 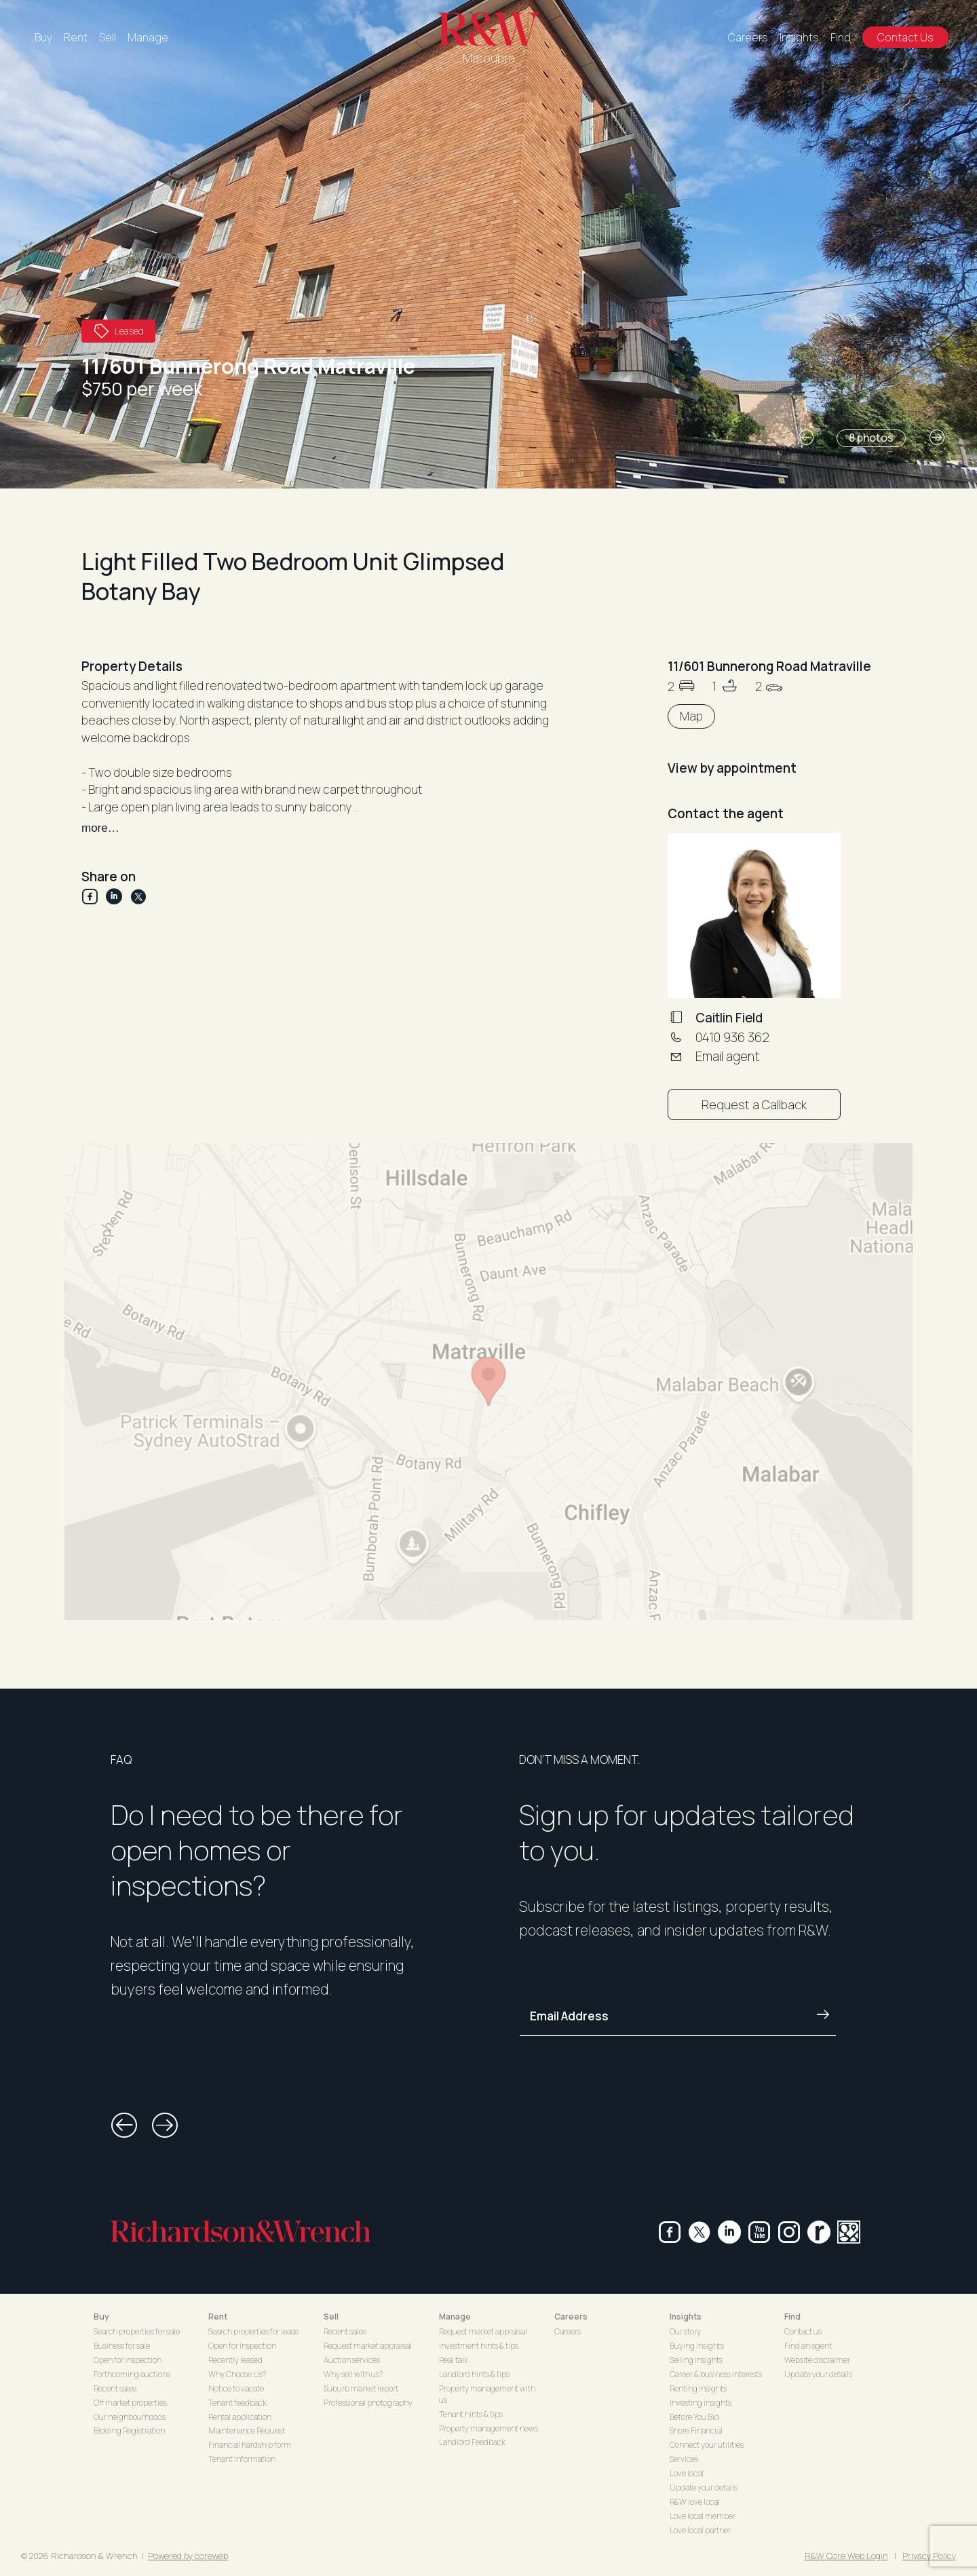 What do you see at coordinates (803, 2331) in the screenshot?
I see `Contact us` at bounding box center [803, 2331].